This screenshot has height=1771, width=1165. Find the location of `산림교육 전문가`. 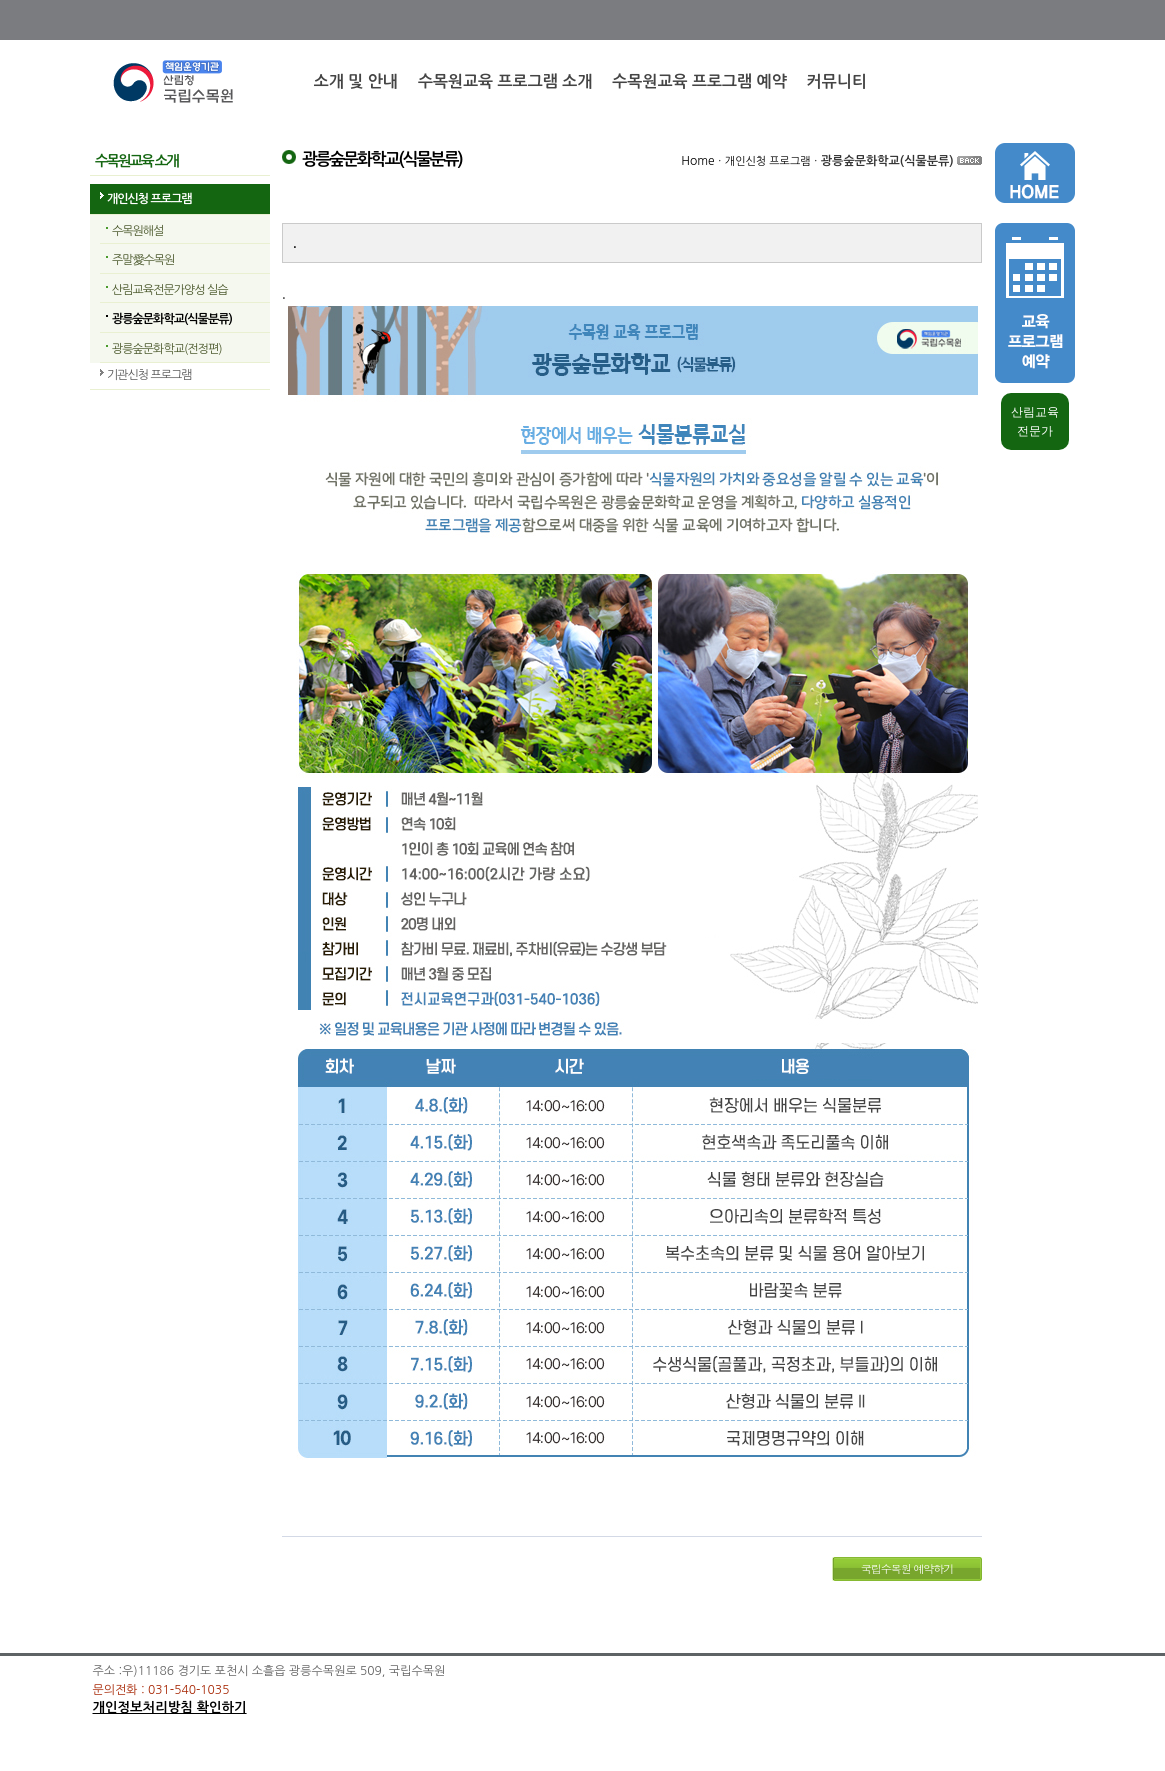

산림교육 전문가 is located at coordinates (1035, 421).